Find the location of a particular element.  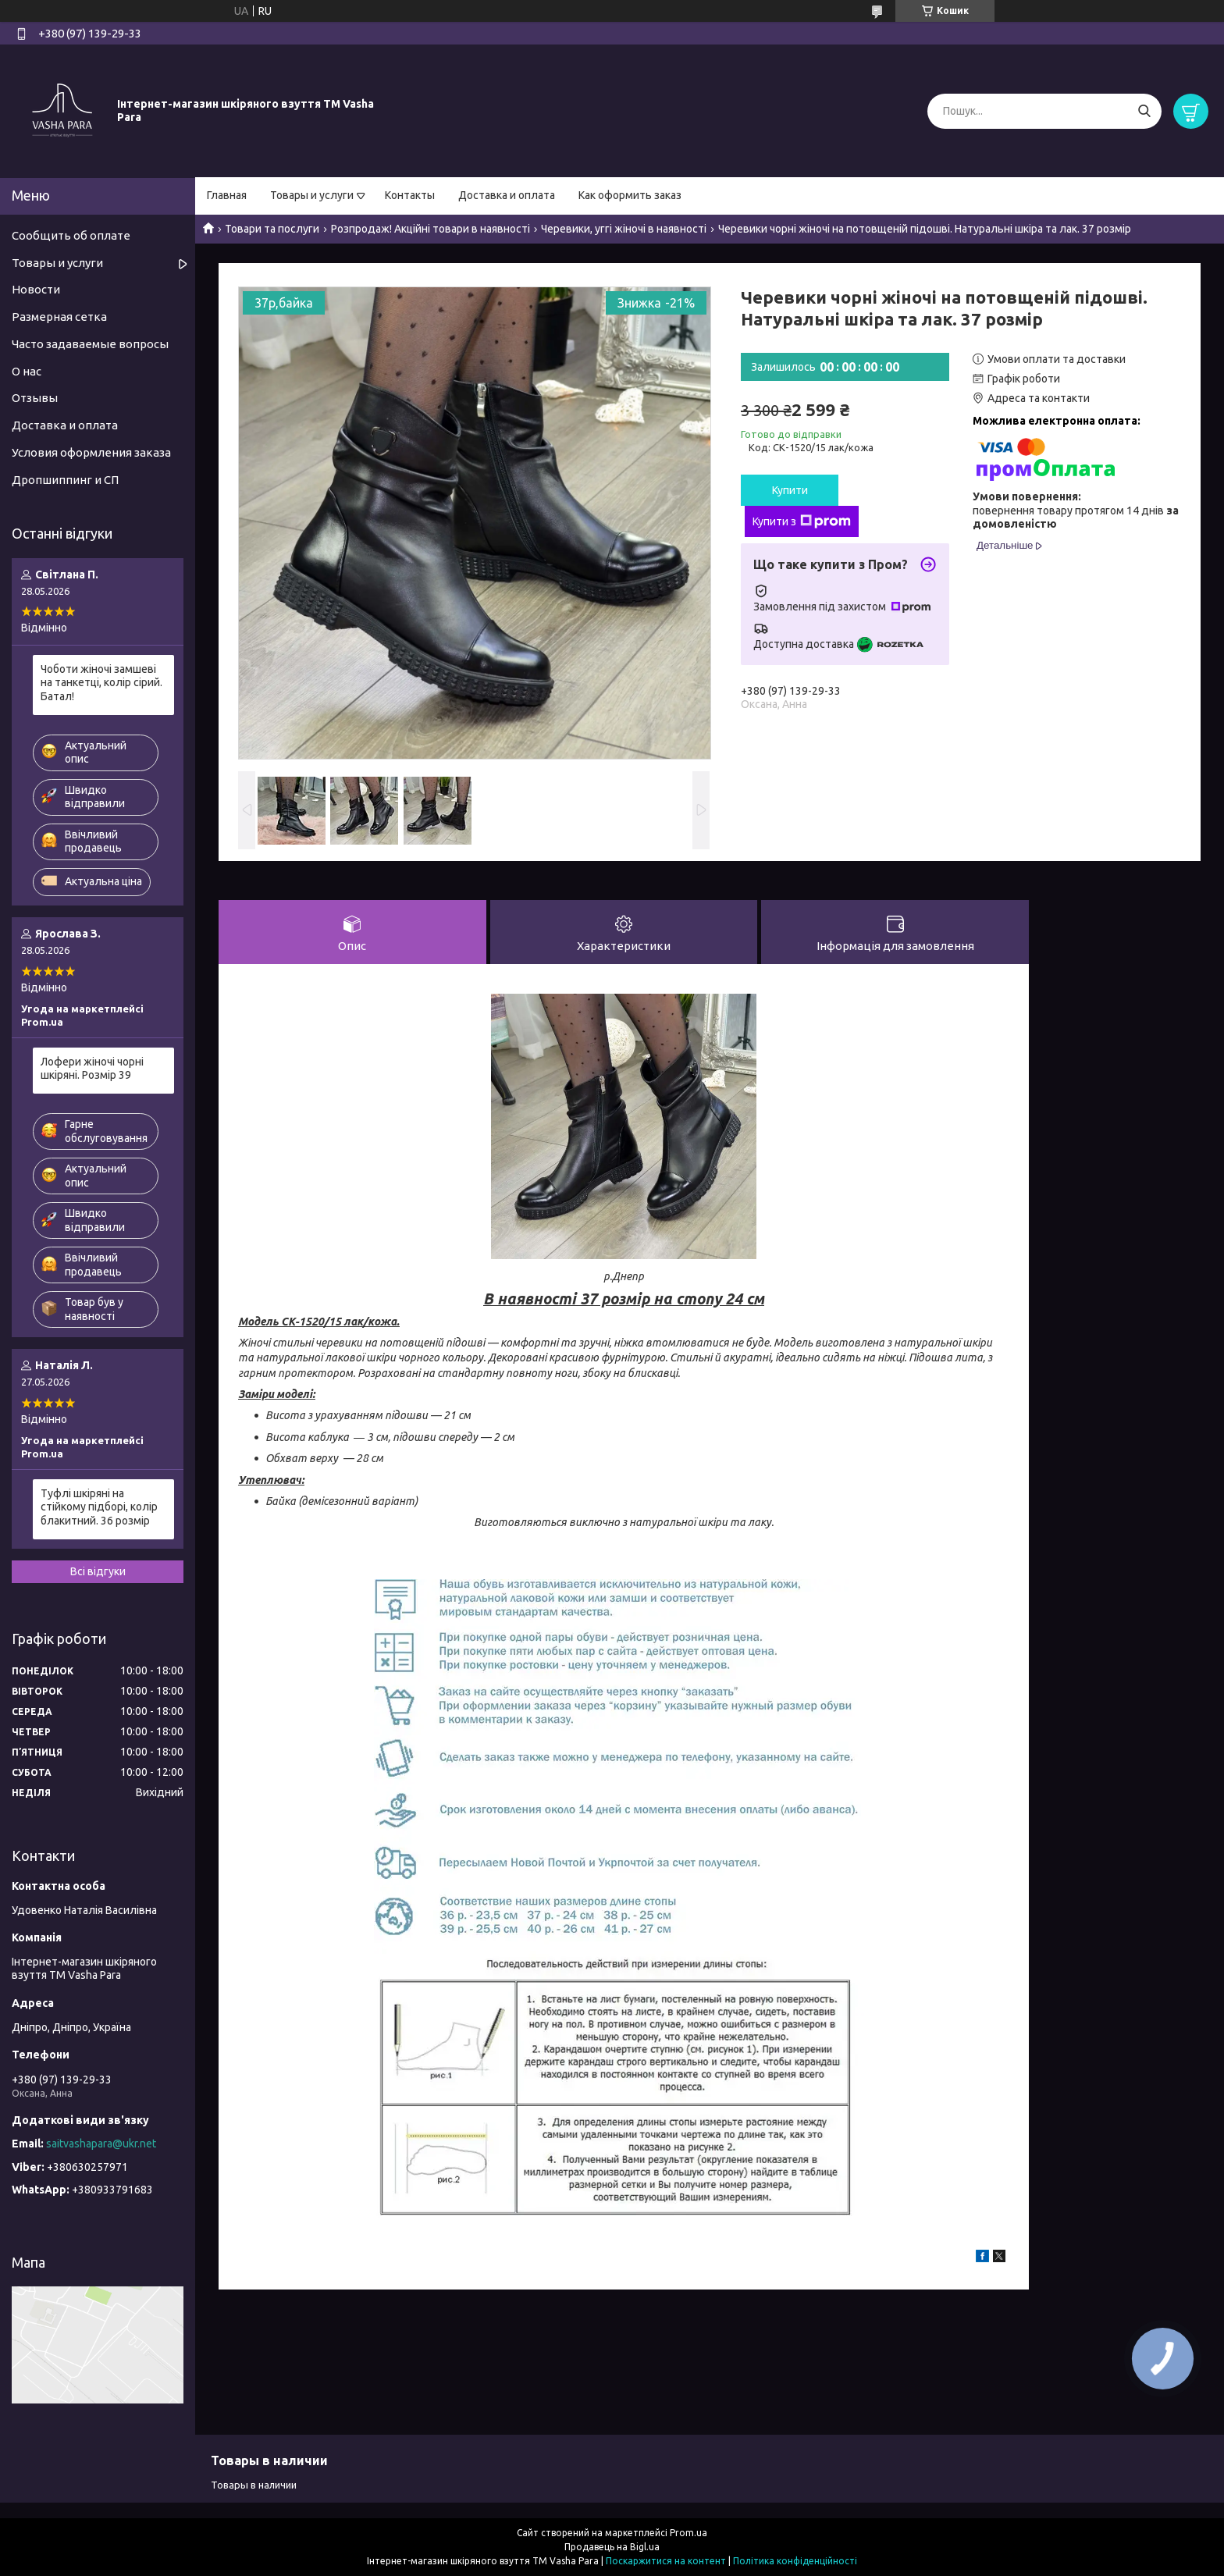

Чоботи жіночі замшеві на танкетці, колір сірий. Батал! is located at coordinates (101, 683).